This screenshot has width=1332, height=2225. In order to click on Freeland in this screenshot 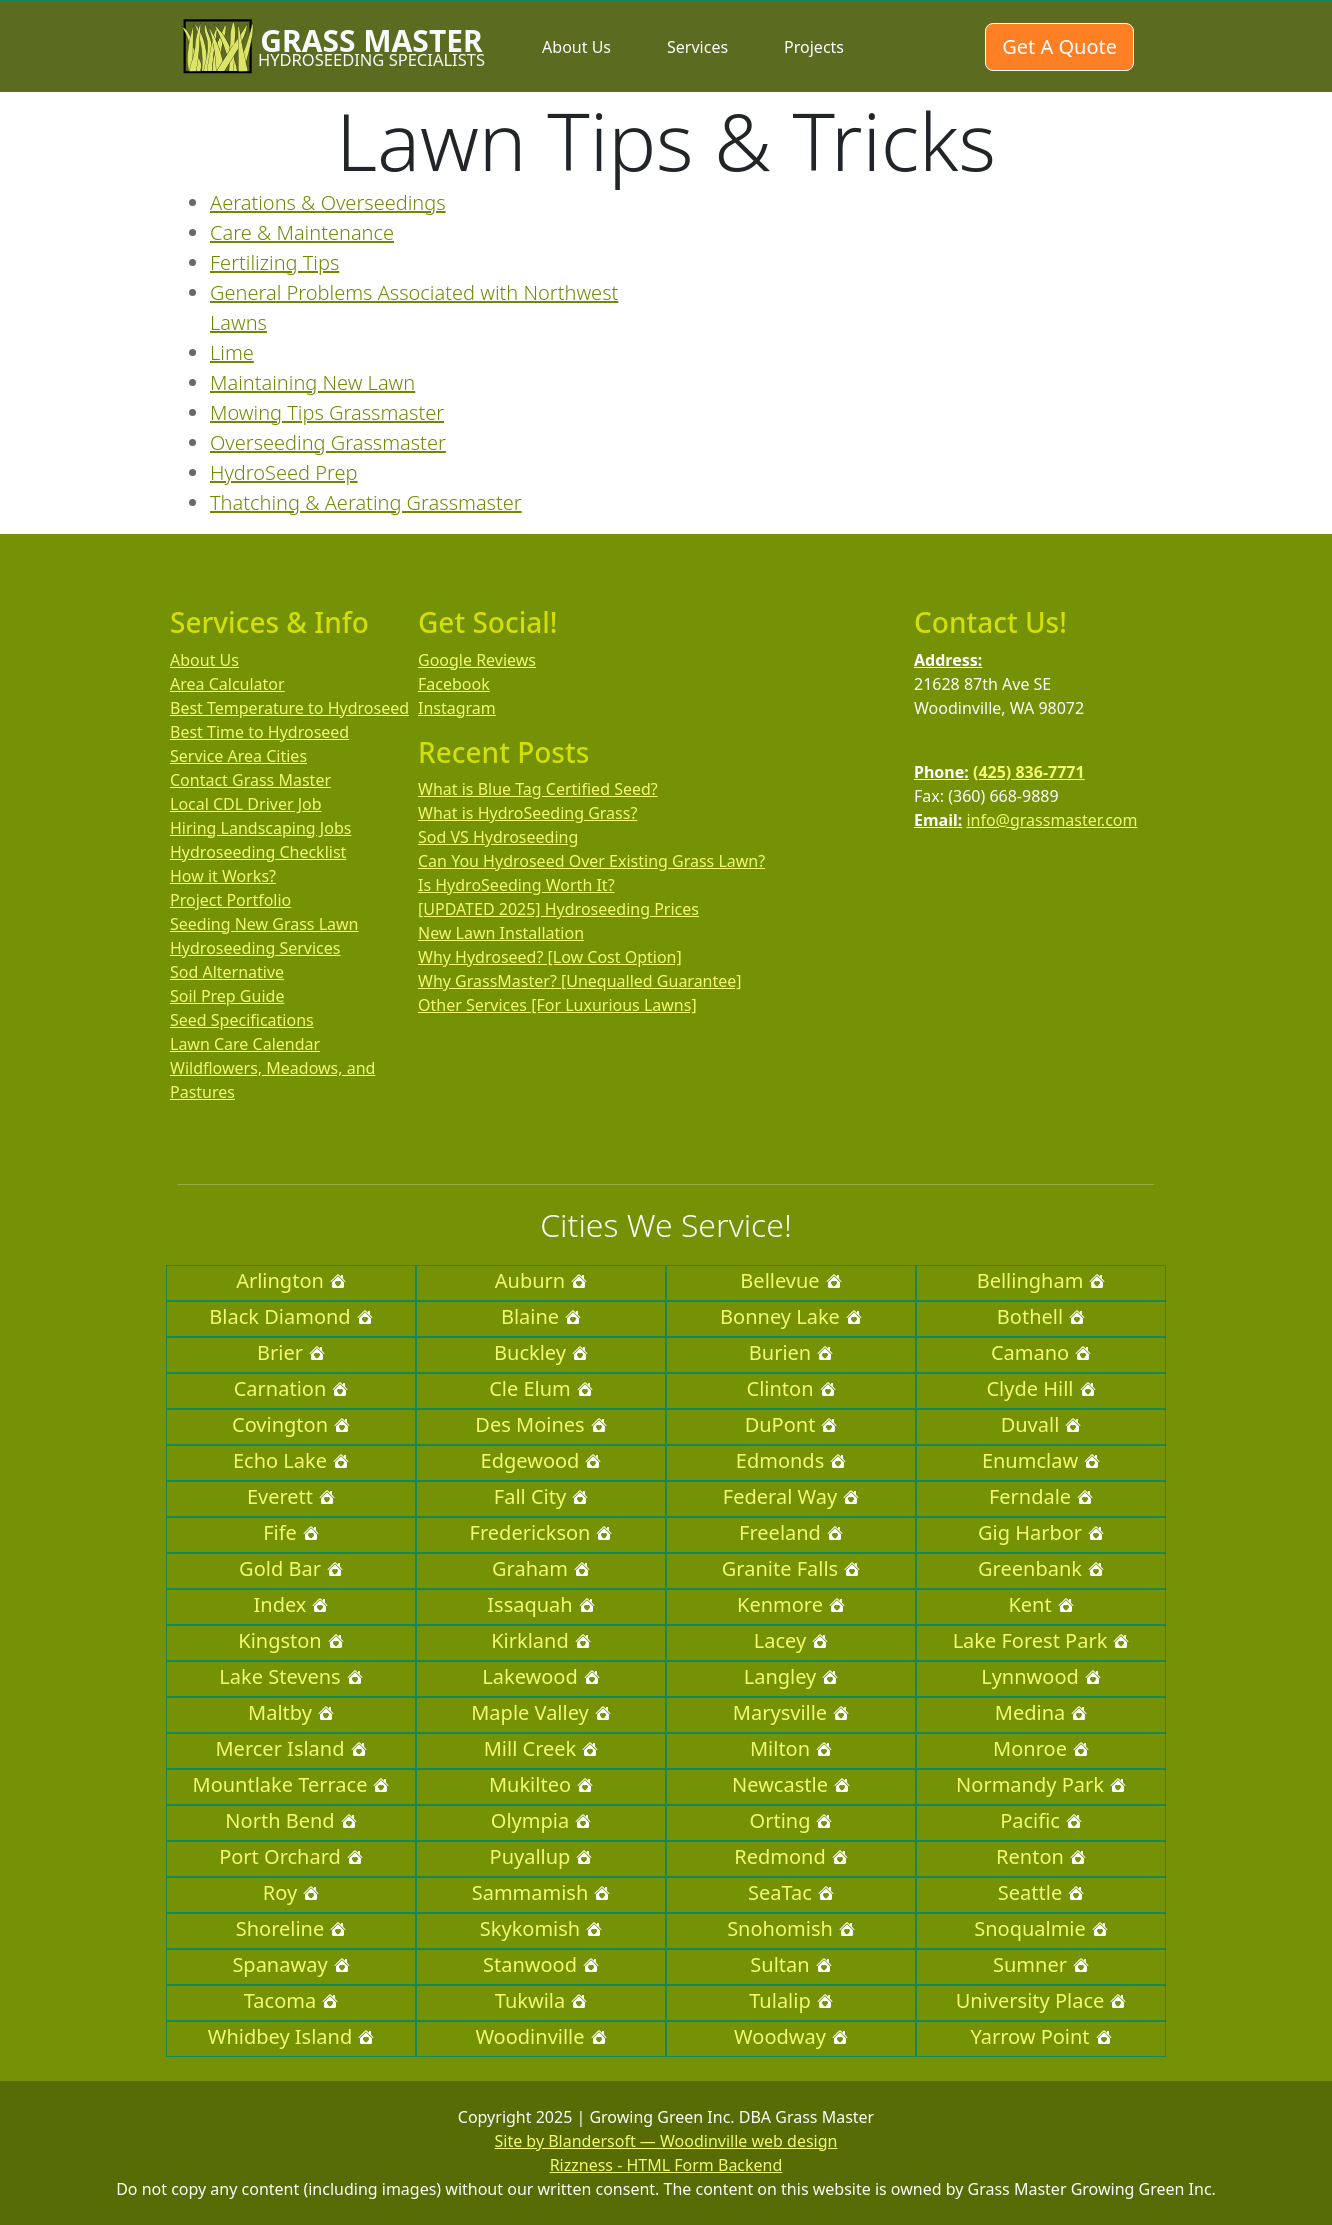, I will do `click(791, 1532)`.